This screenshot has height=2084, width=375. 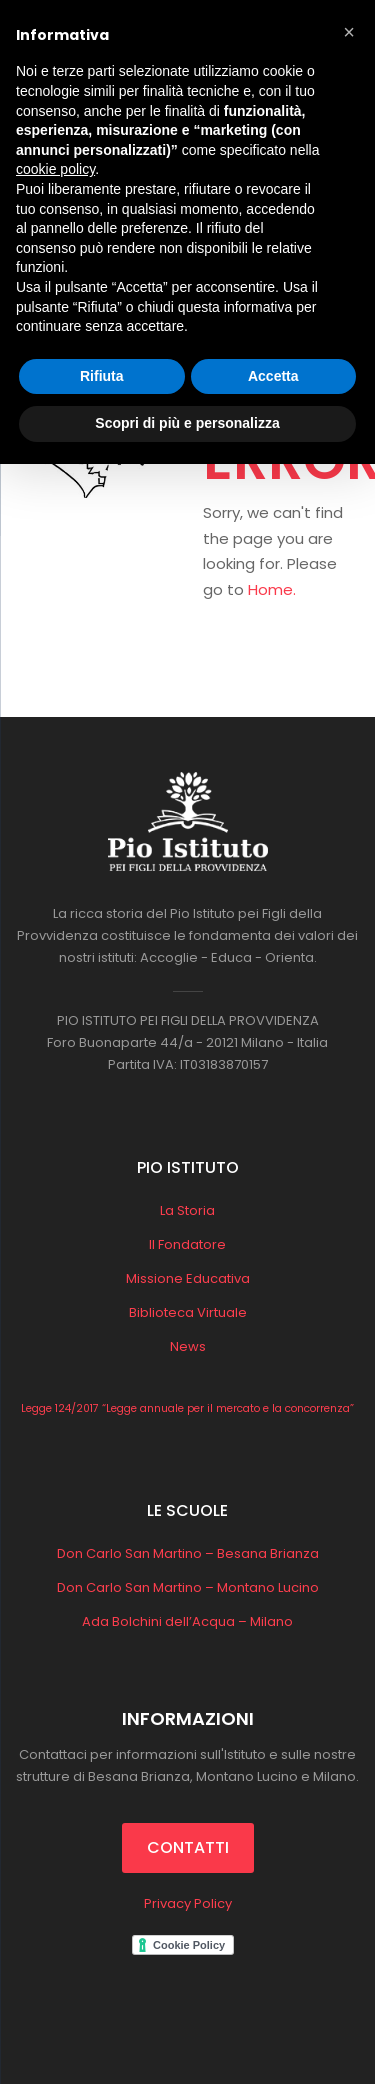 What do you see at coordinates (188, 1847) in the screenshot?
I see `CONTATTI` at bounding box center [188, 1847].